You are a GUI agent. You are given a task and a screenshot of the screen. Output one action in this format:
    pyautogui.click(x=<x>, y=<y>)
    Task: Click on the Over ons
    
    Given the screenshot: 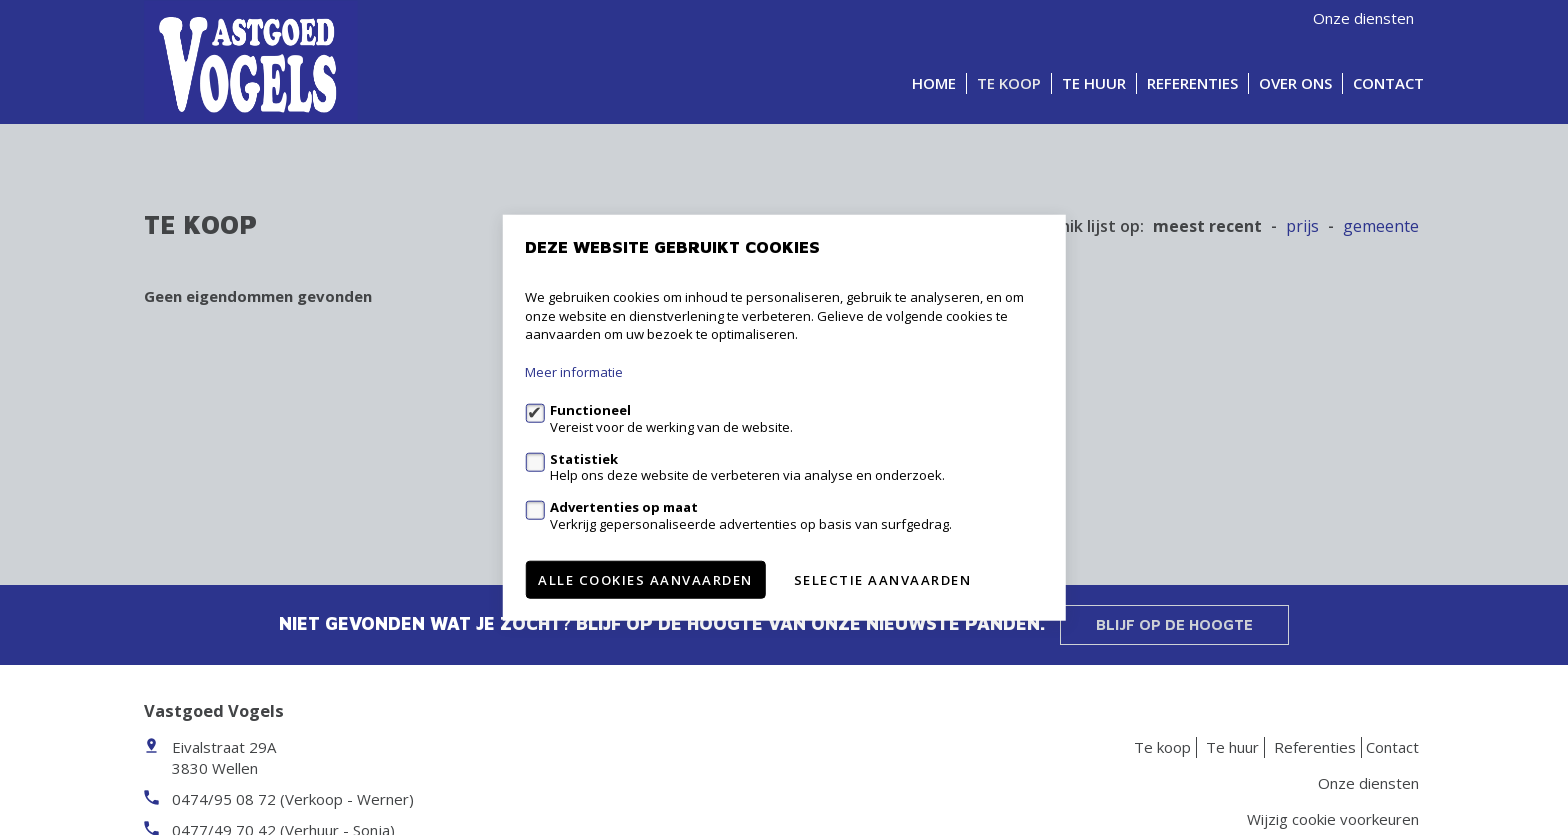 What is the action you would take?
    pyautogui.click(x=1295, y=83)
    